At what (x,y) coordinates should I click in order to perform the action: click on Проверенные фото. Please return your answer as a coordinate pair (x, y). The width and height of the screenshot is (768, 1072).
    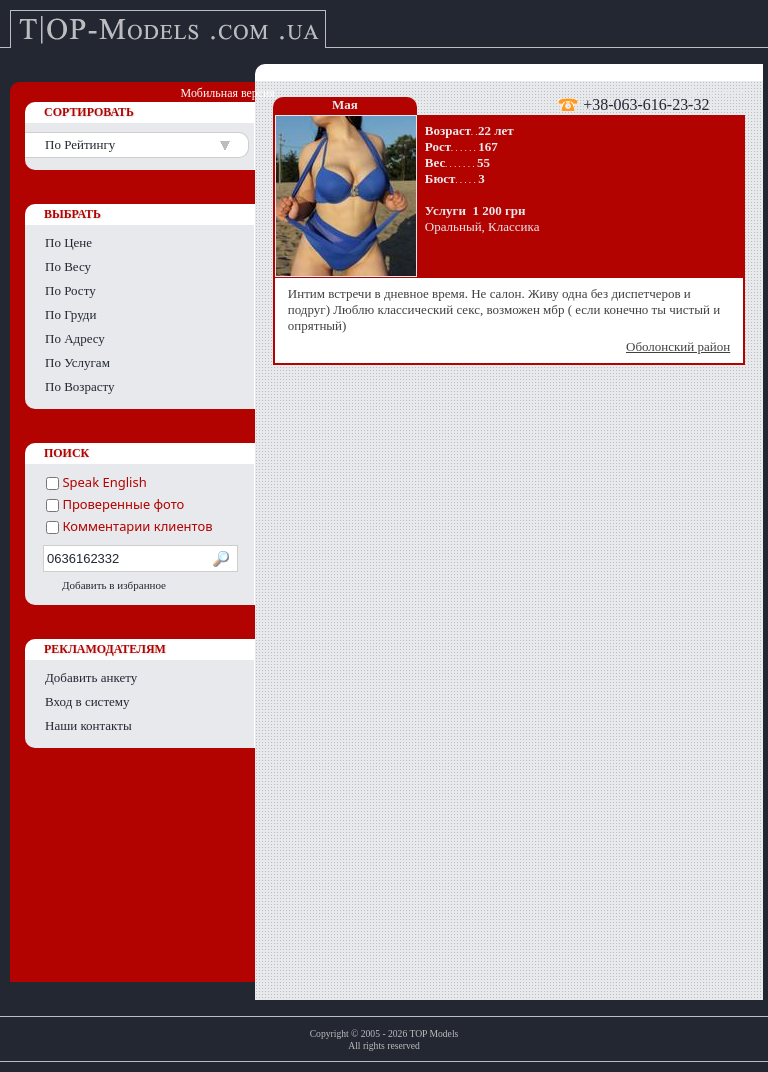
    Looking at the image, I should click on (115, 504).